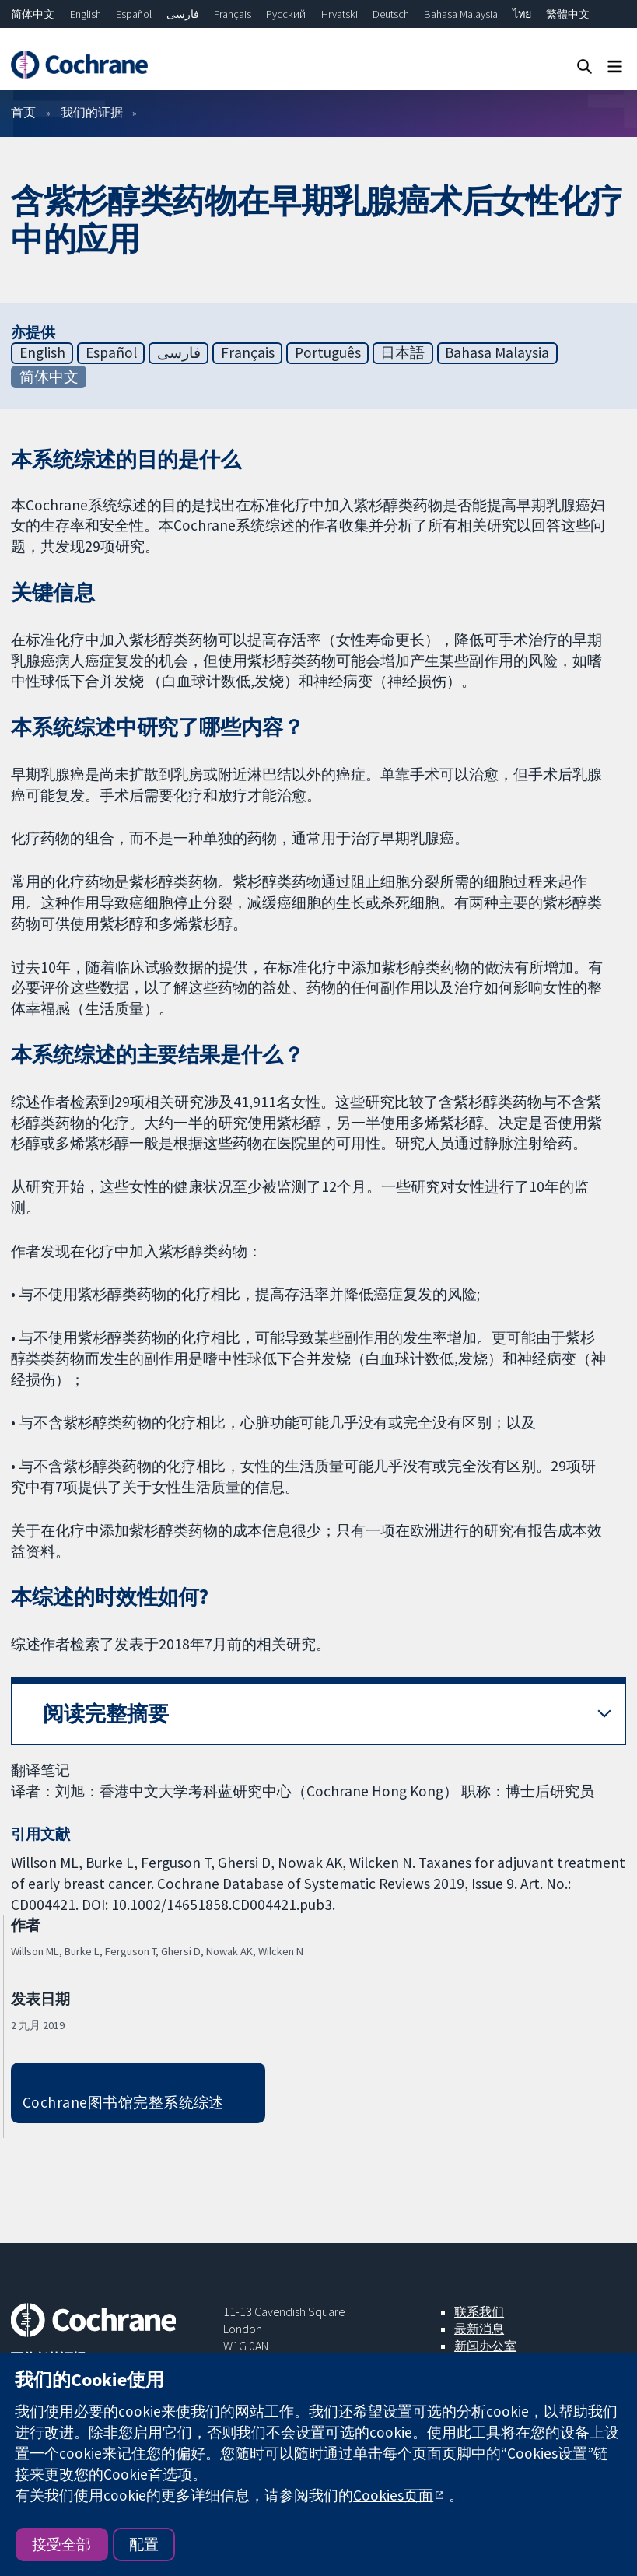 This screenshot has width=637, height=2576. Describe the element at coordinates (402, 352) in the screenshot. I see `日本語` at that location.